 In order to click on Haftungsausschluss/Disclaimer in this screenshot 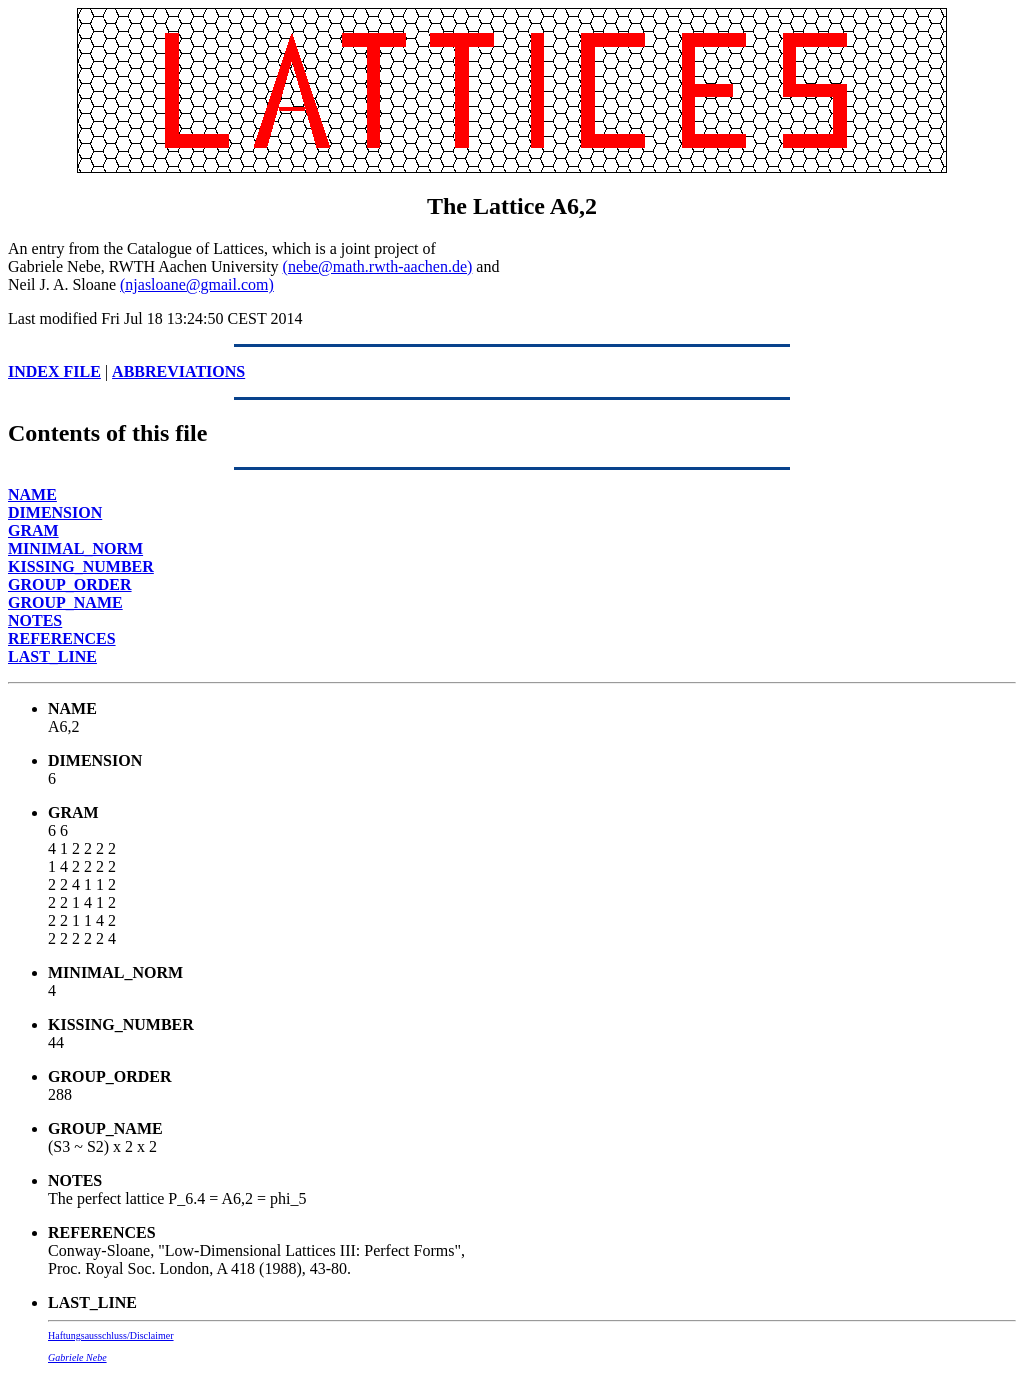, I will do `click(111, 1335)`.